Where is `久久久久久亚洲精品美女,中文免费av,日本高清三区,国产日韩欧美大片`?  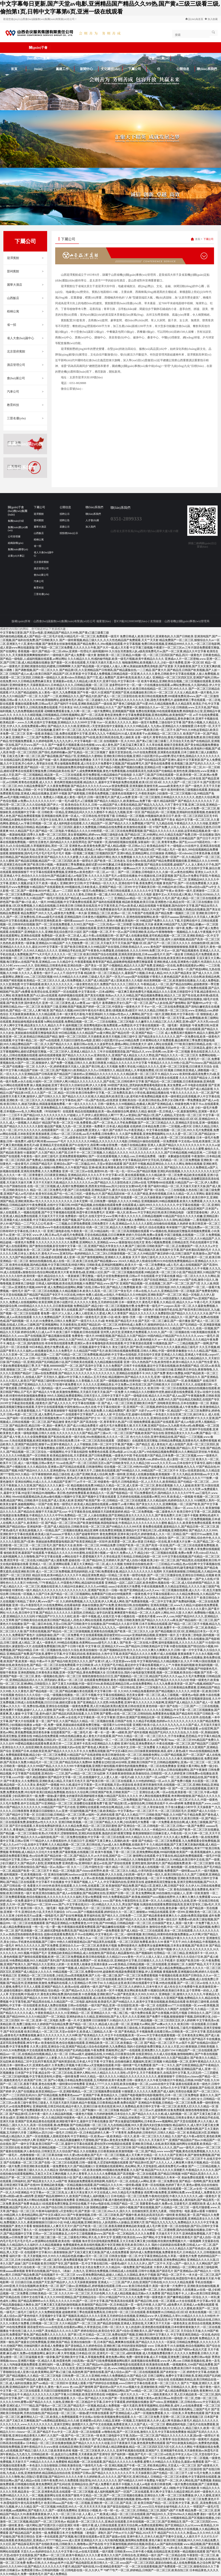 久久久久久亚洲精品美女,中文免费av,日本高清三区,国产日韩欧美大片 is located at coordinates (126, 1384).